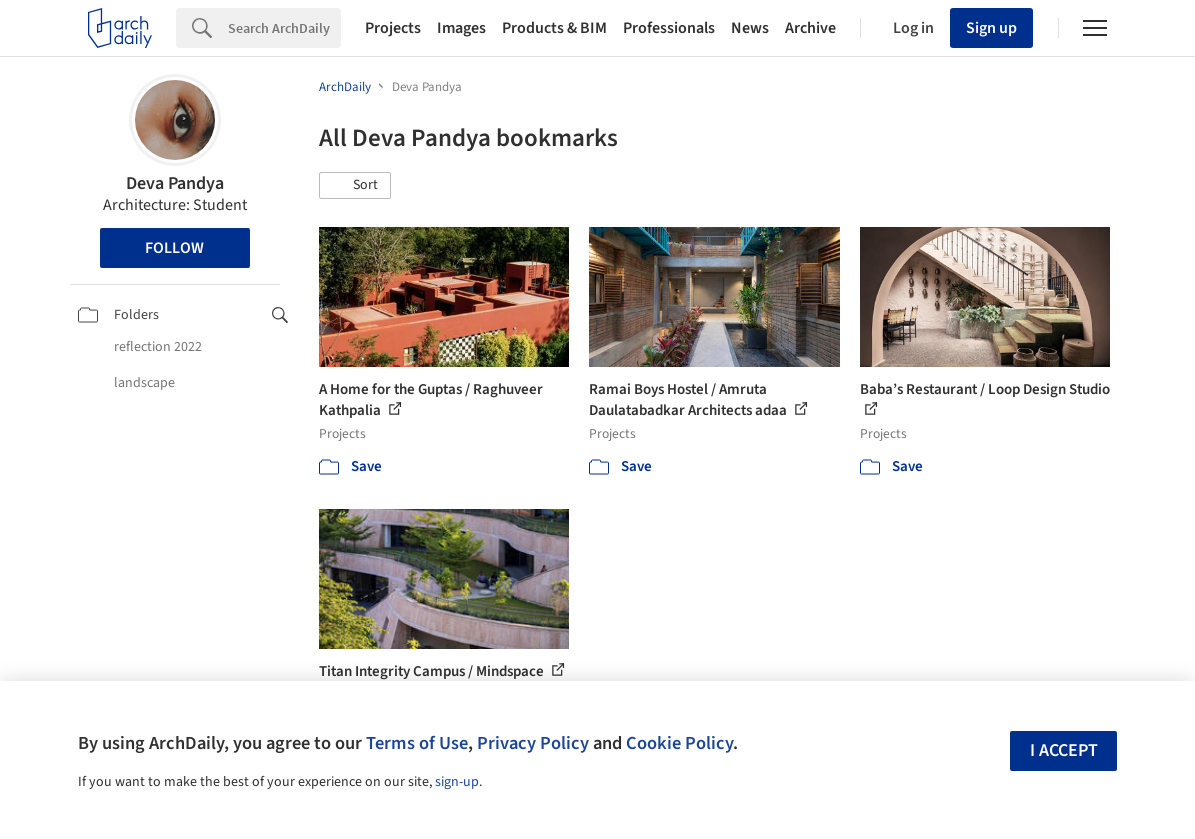 This screenshot has height=839, width=1195. What do you see at coordinates (174, 248) in the screenshot?
I see `Follow` at bounding box center [174, 248].